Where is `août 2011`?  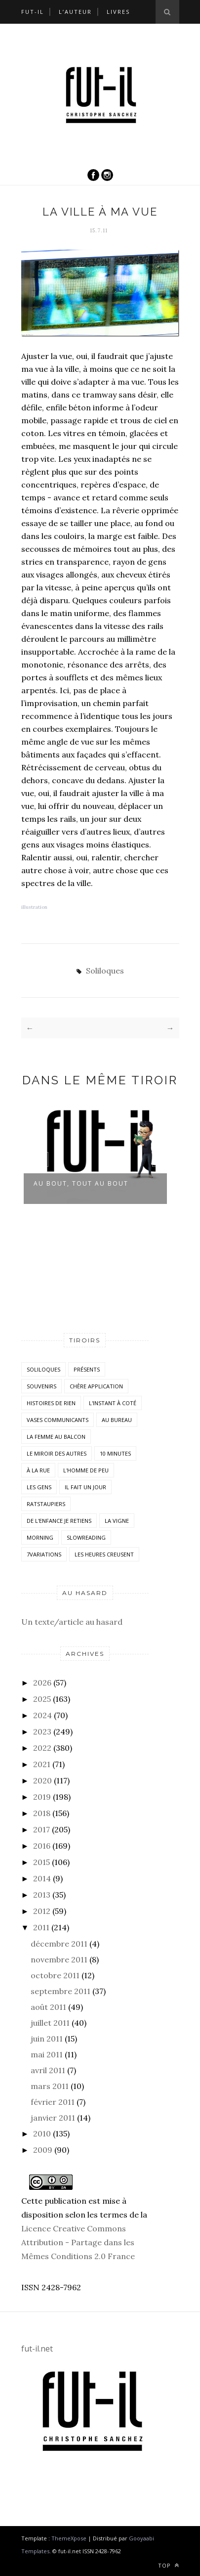
août 2011 is located at coordinates (48, 2007).